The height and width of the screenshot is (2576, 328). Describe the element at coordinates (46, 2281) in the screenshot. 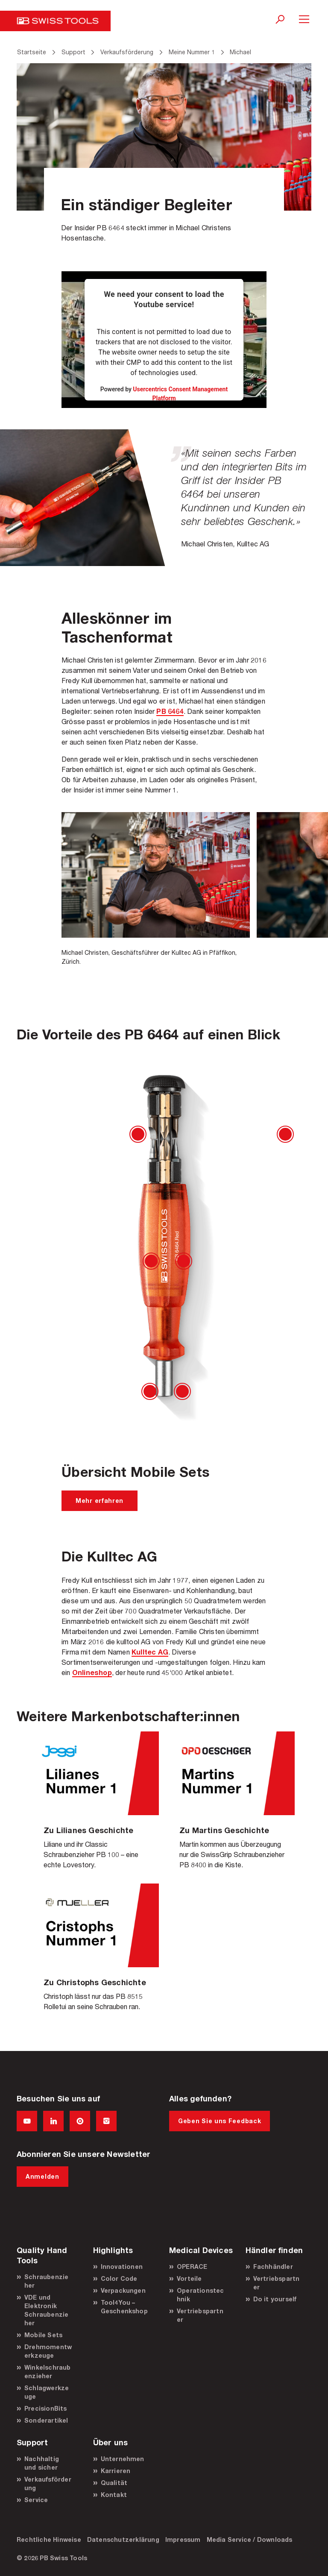

I see `Schraubenzieher` at that location.